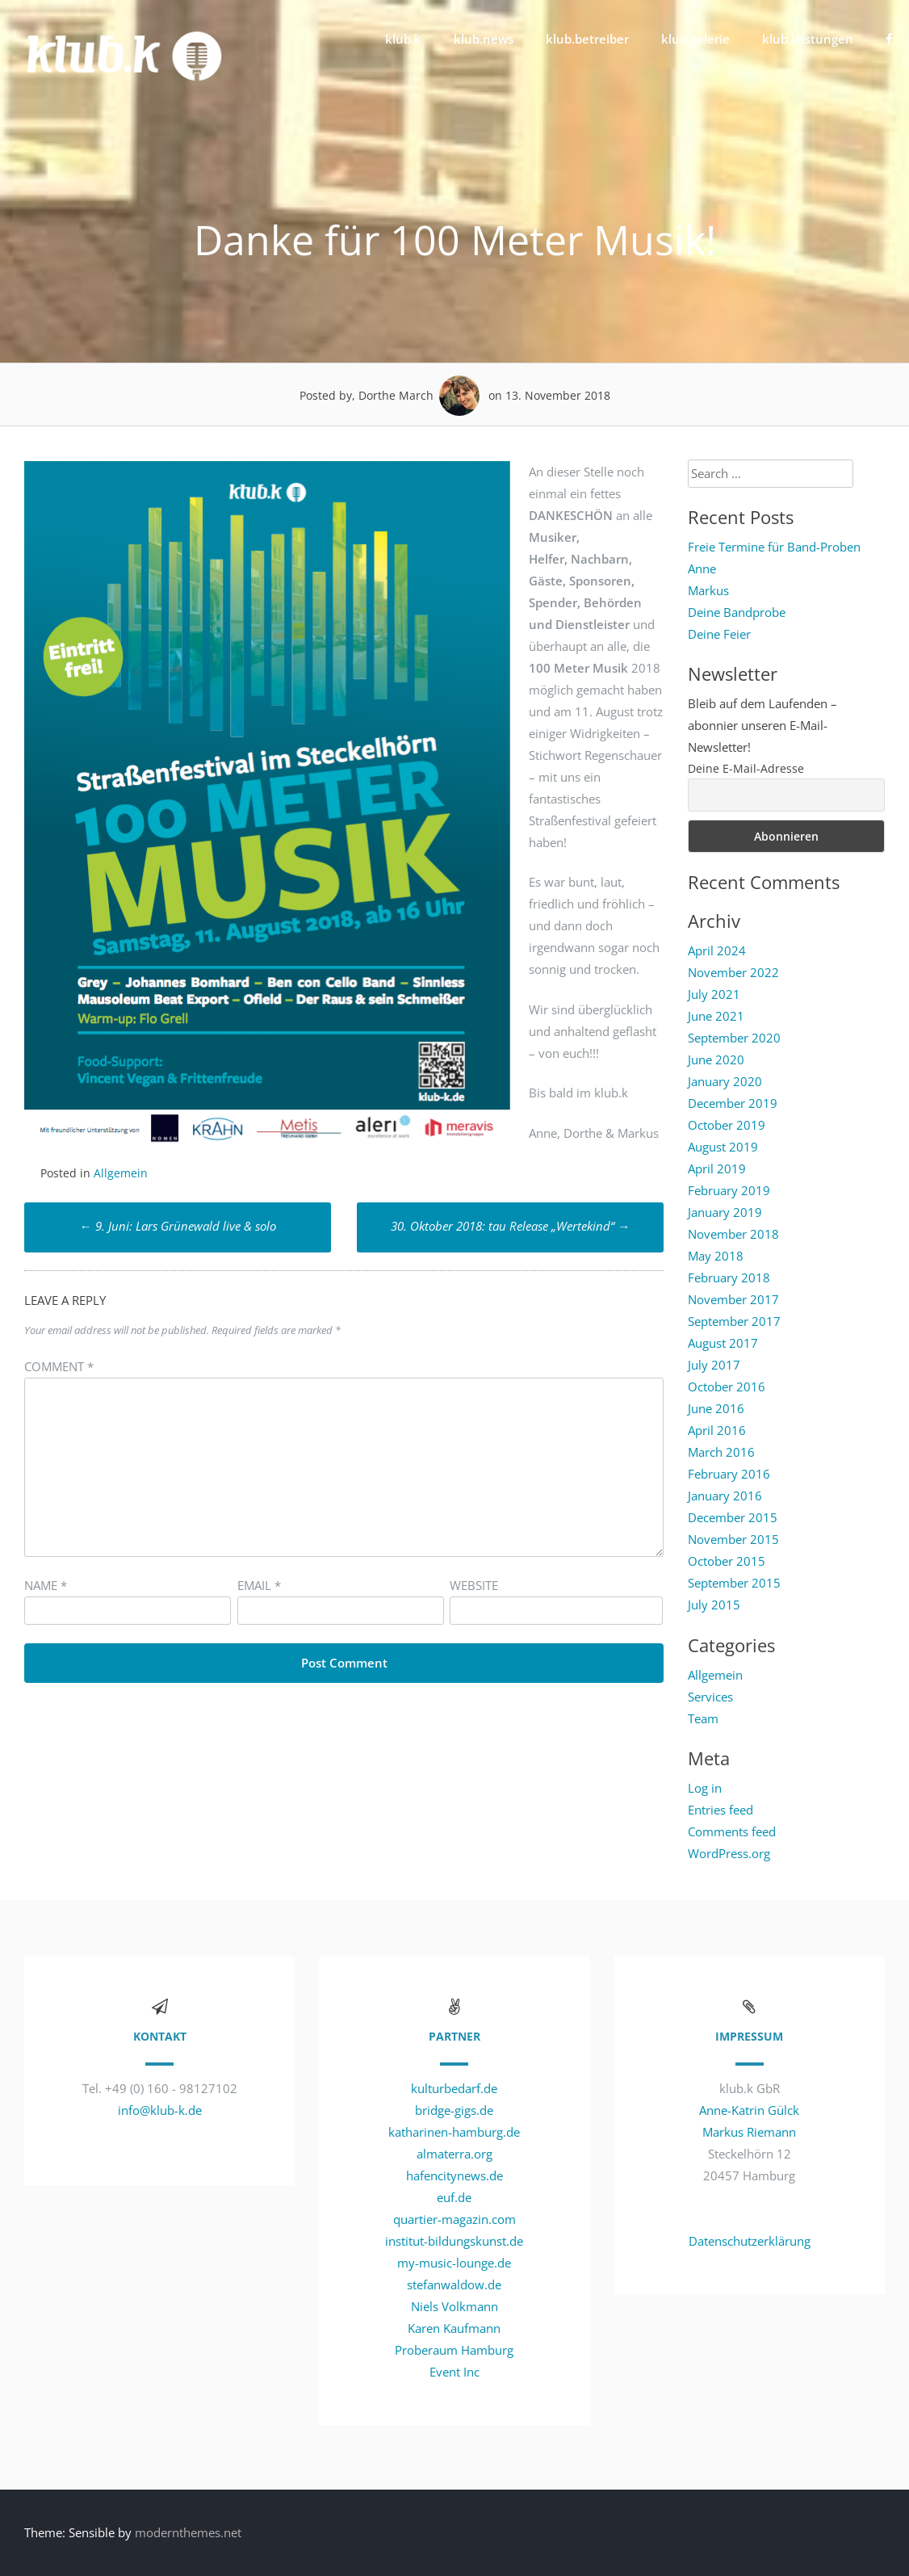  Describe the element at coordinates (774, 547) in the screenshot. I see `Freie Termine für Band-Proben` at that location.